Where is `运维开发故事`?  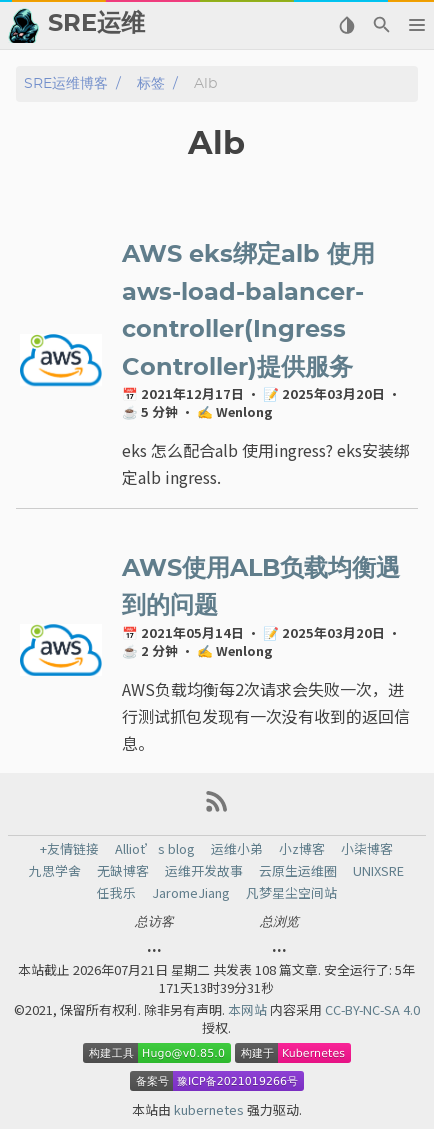 运维开发故事 is located at coordinates (204, 871).